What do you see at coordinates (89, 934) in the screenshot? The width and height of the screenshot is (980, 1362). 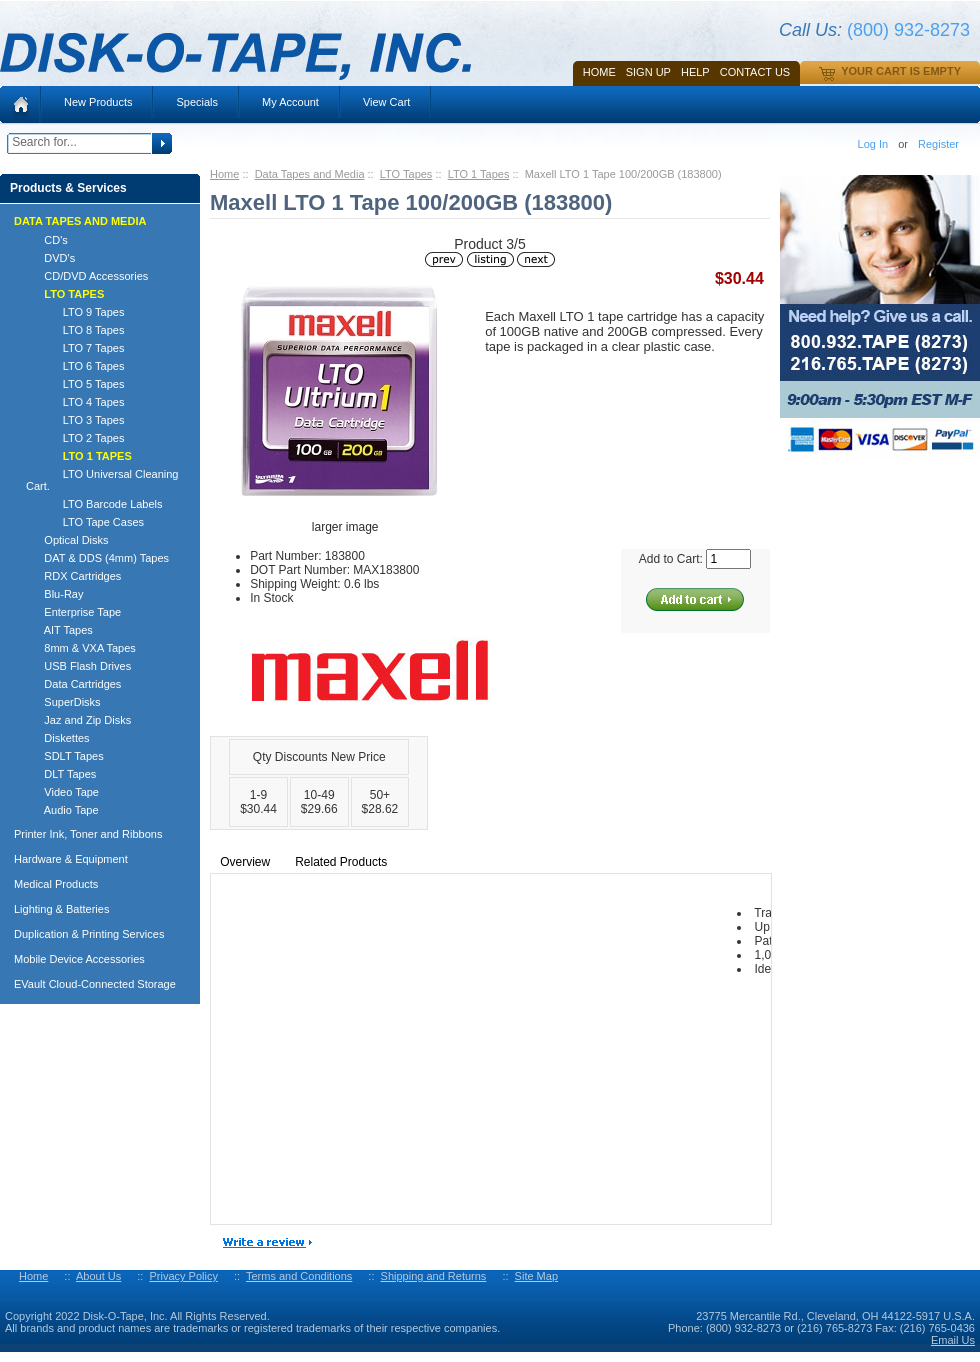 I see `Duplication & Printing Services` at bounding box center [89, 934].